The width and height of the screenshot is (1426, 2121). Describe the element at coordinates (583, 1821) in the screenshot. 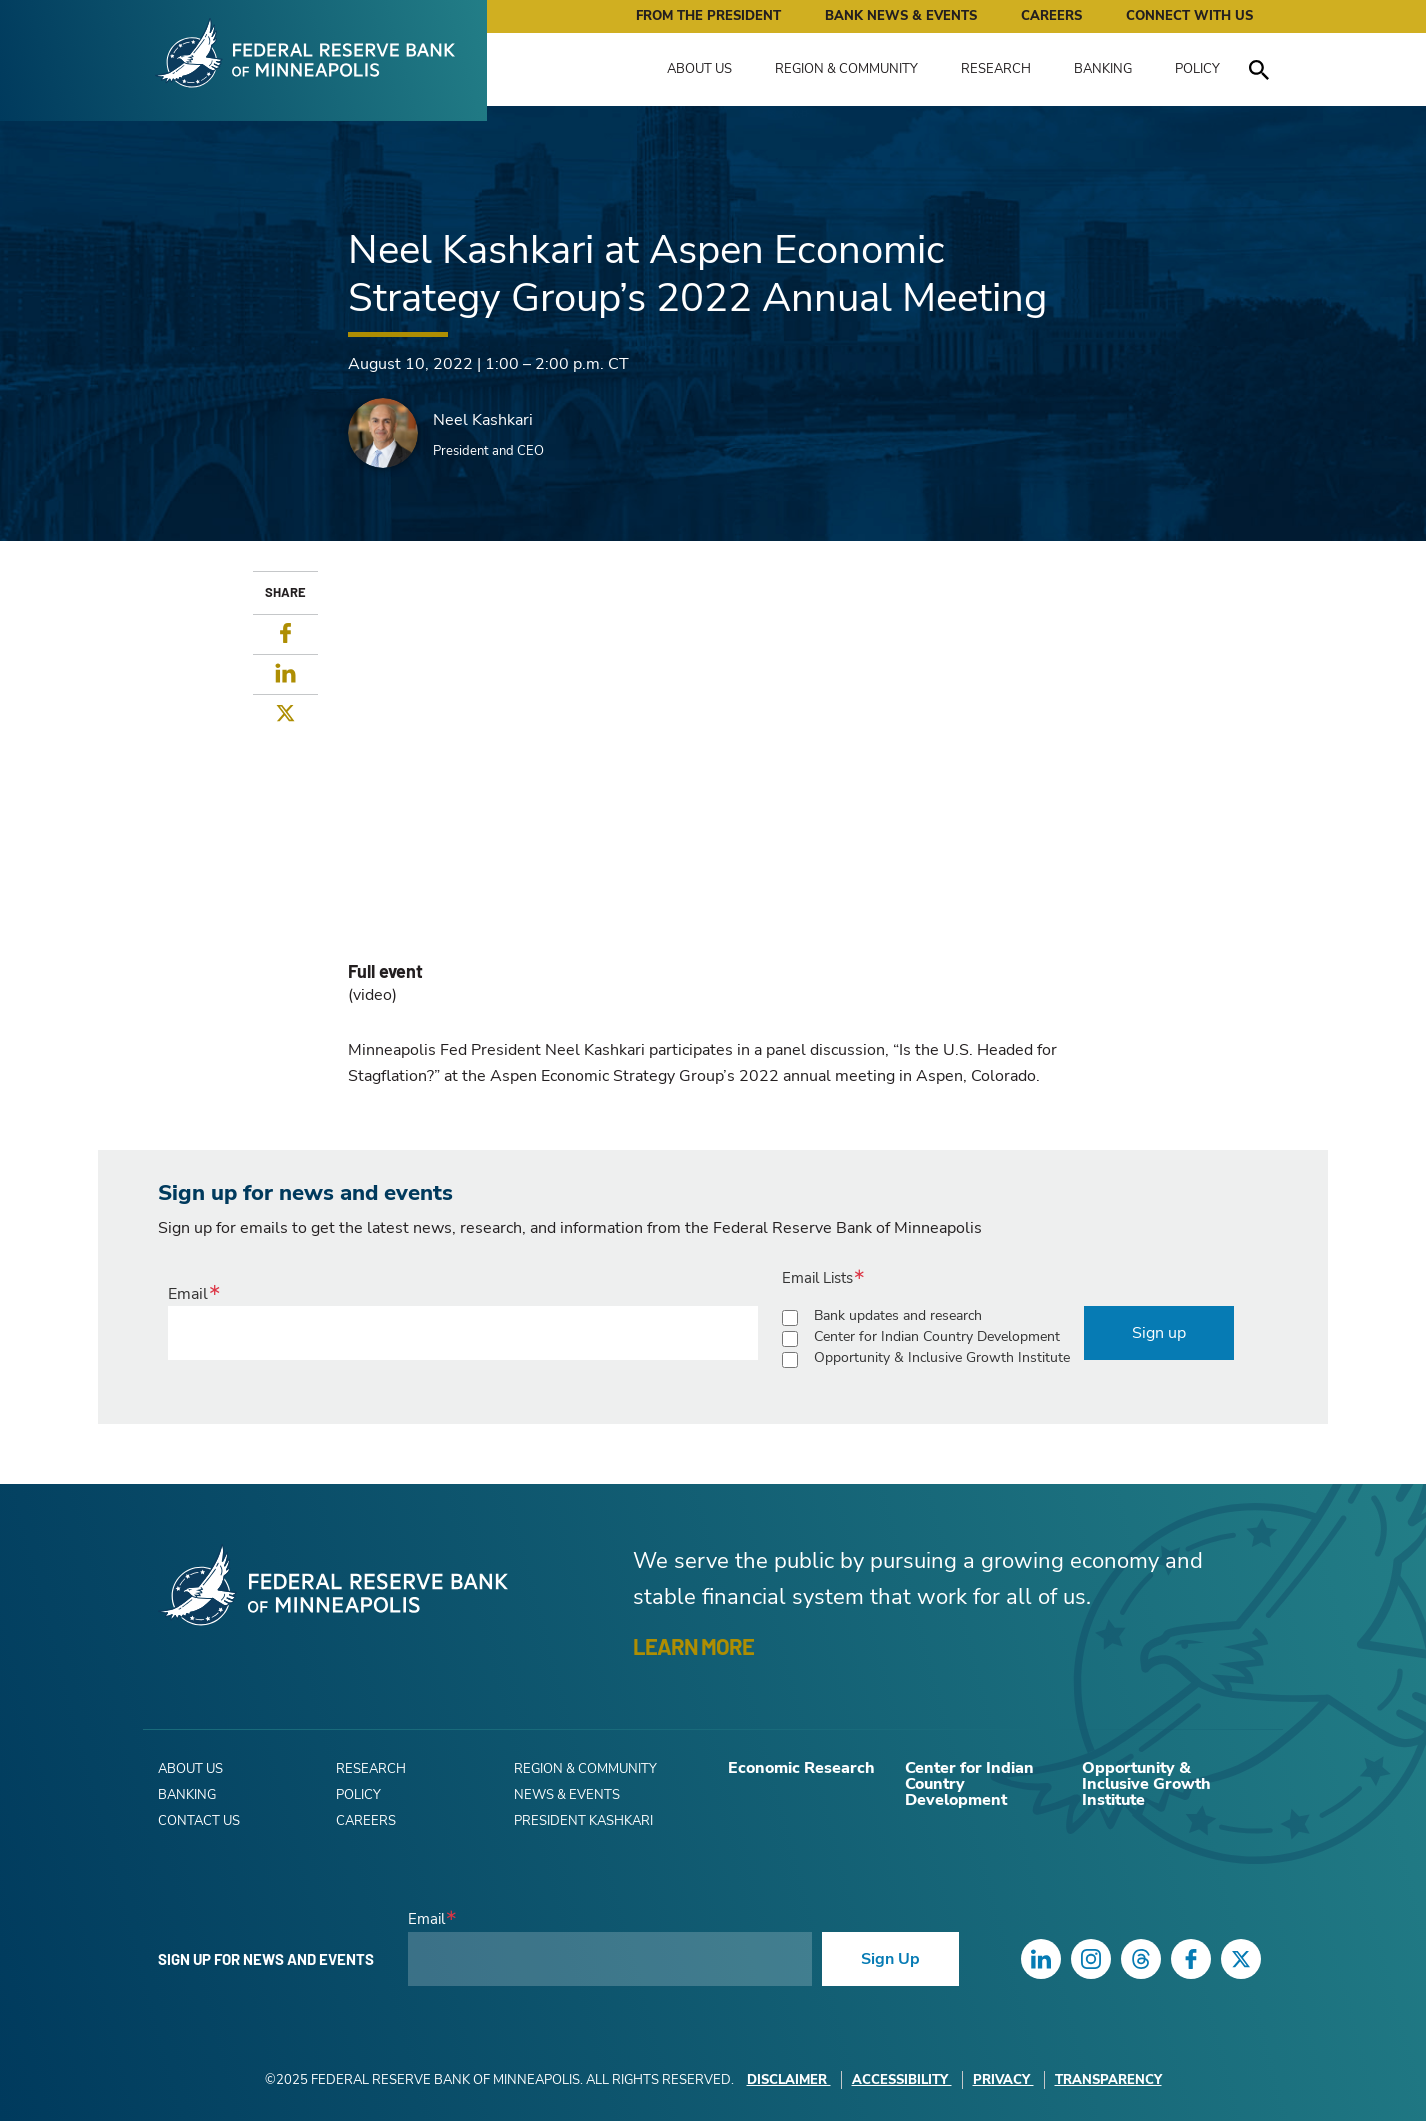

I see `President Kashkari` at that location.